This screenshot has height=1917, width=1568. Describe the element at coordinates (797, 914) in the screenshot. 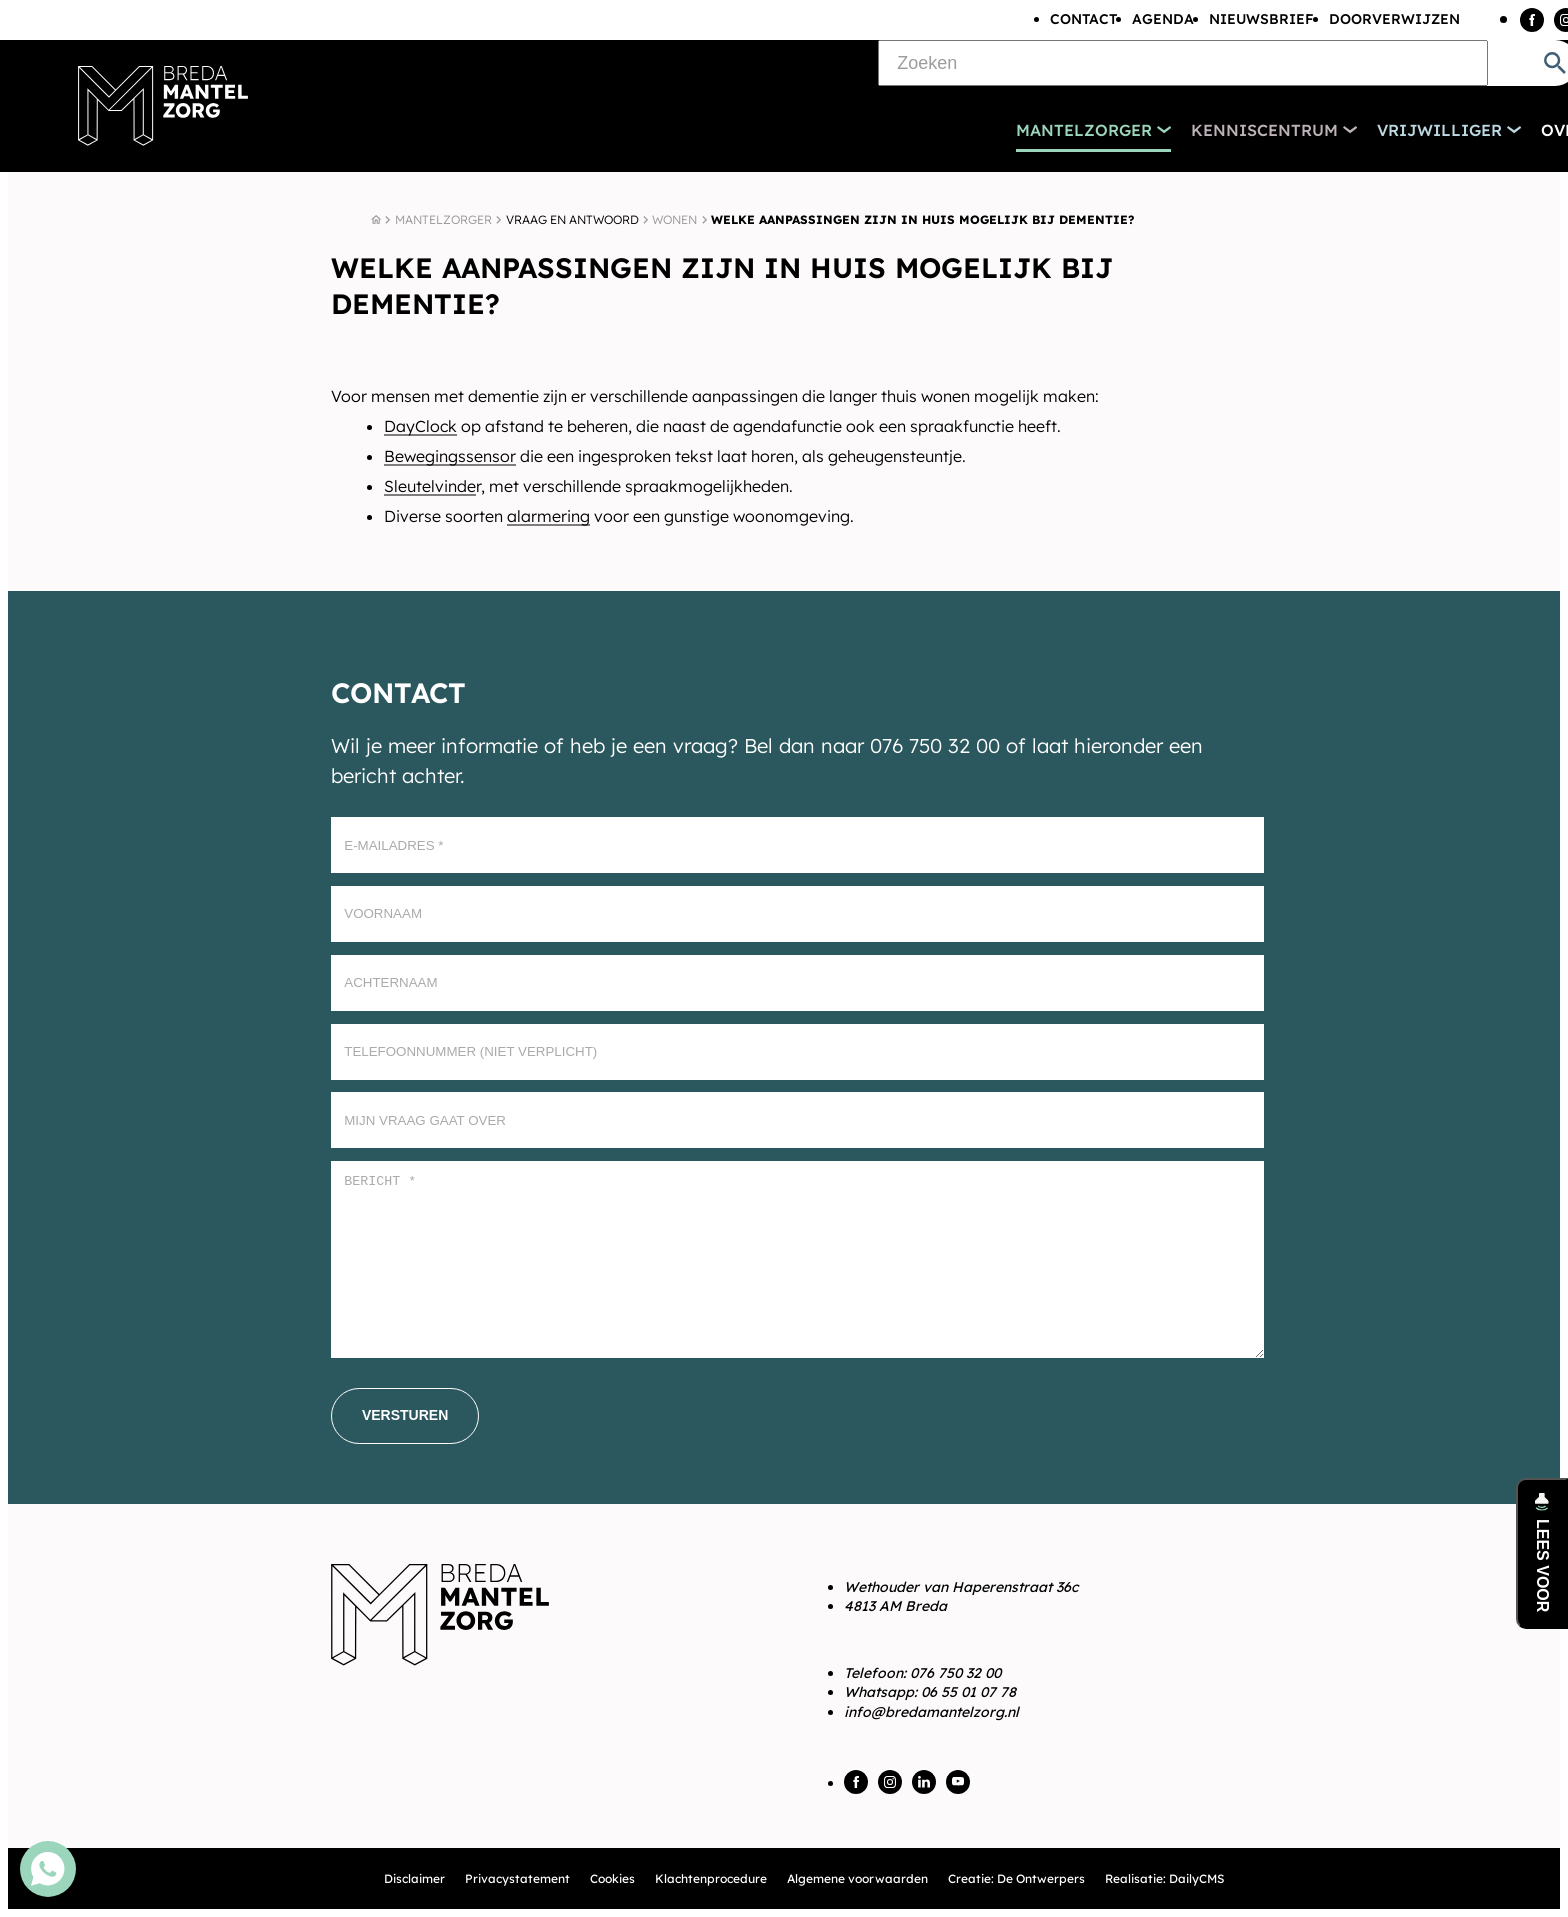

I see `[Voornaam]` at that location.